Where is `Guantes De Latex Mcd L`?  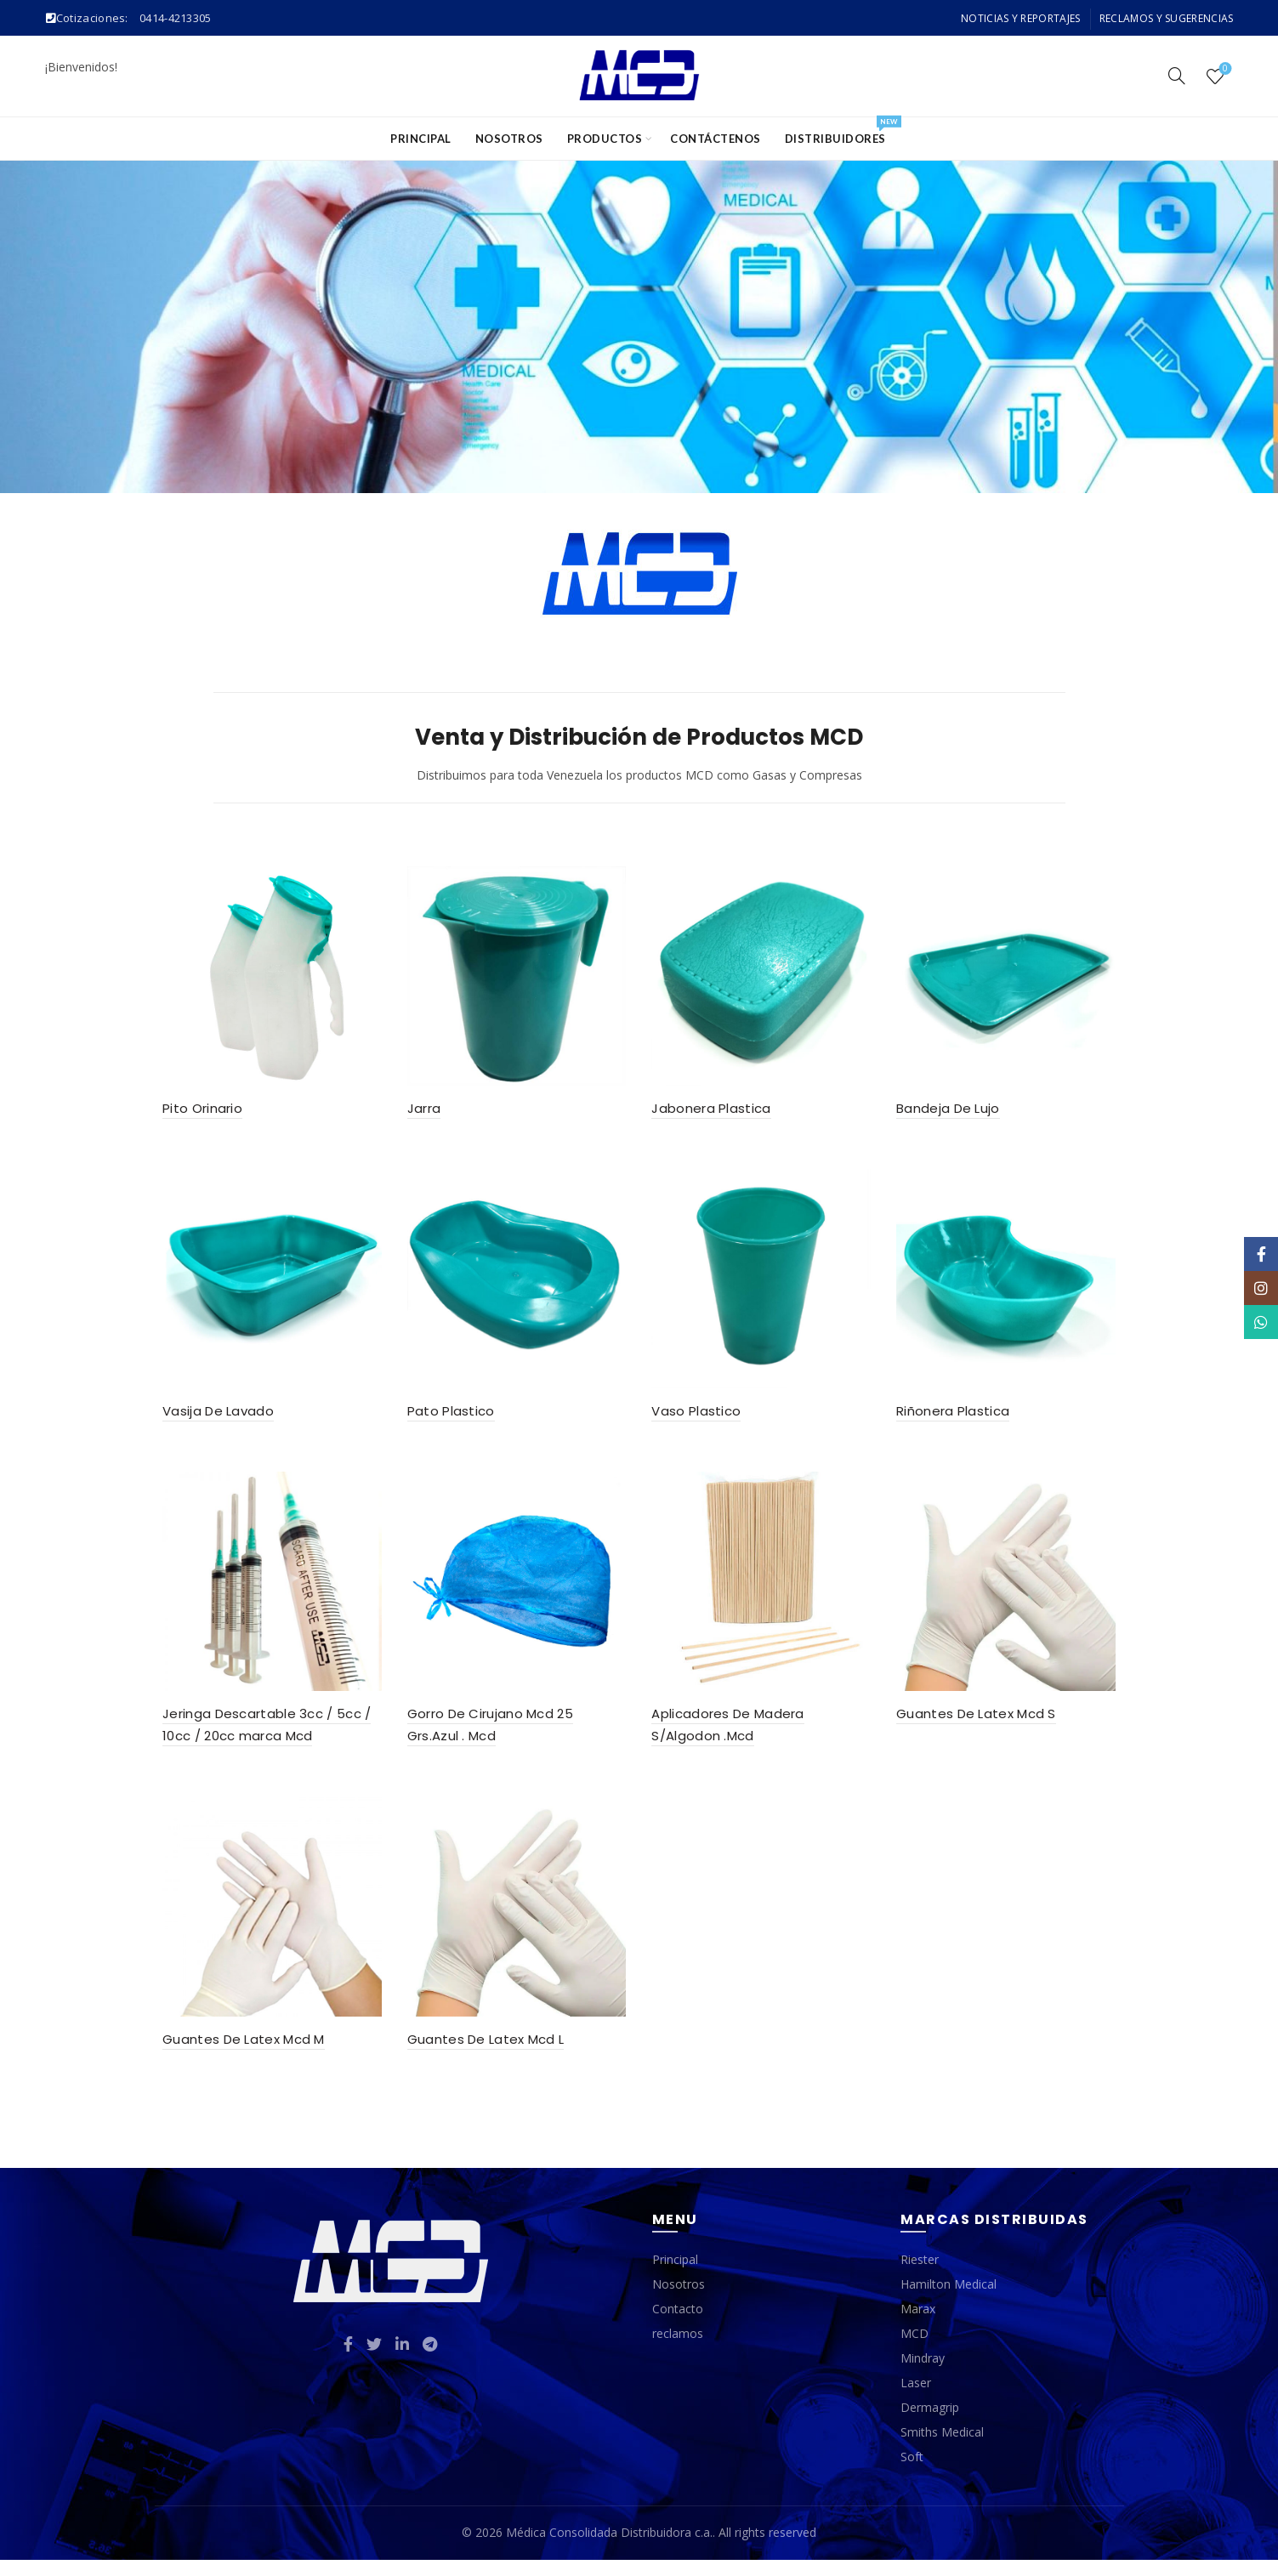
Guantes De Latex Mcd L is located at coordinates (481, 2055).